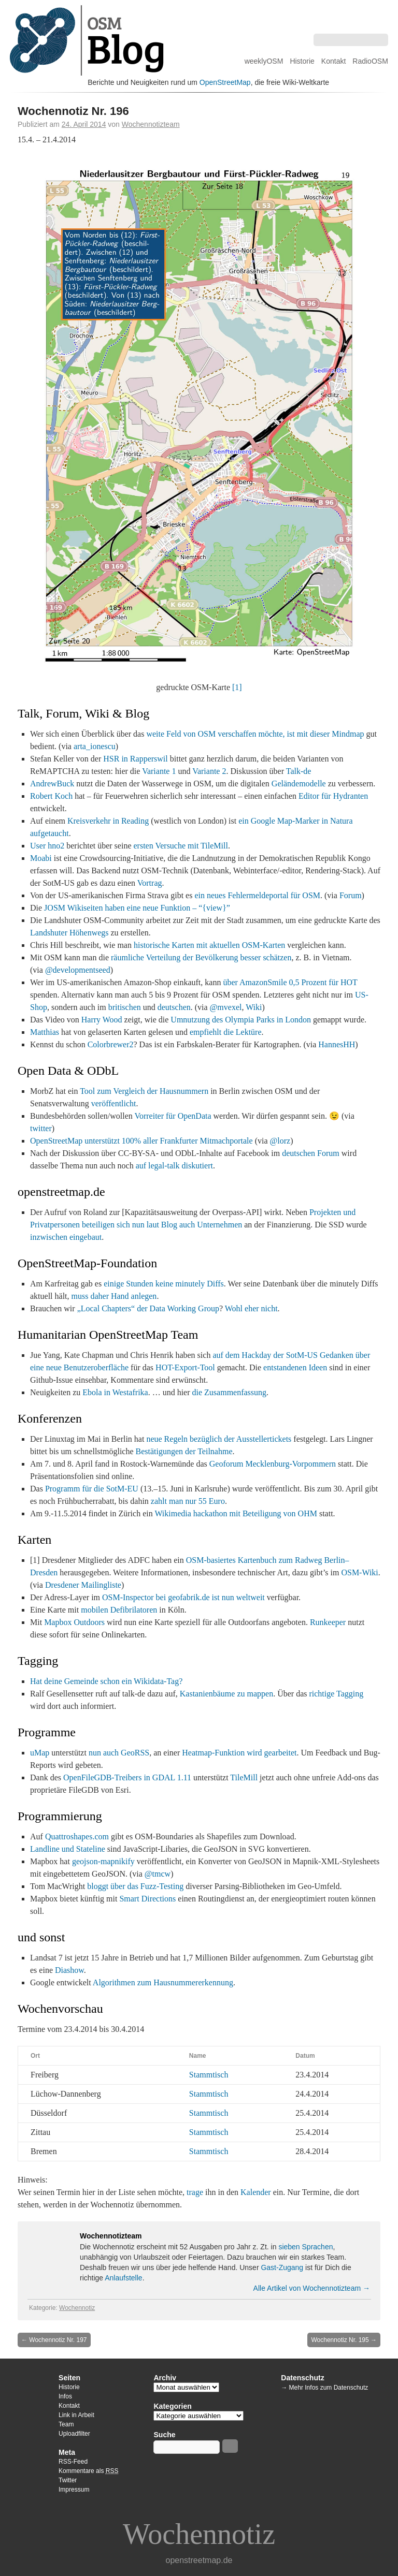  Describe the element at coordinates (91, 1488) in the screenshot. I see `Programm für die SotM-EU` at that location.